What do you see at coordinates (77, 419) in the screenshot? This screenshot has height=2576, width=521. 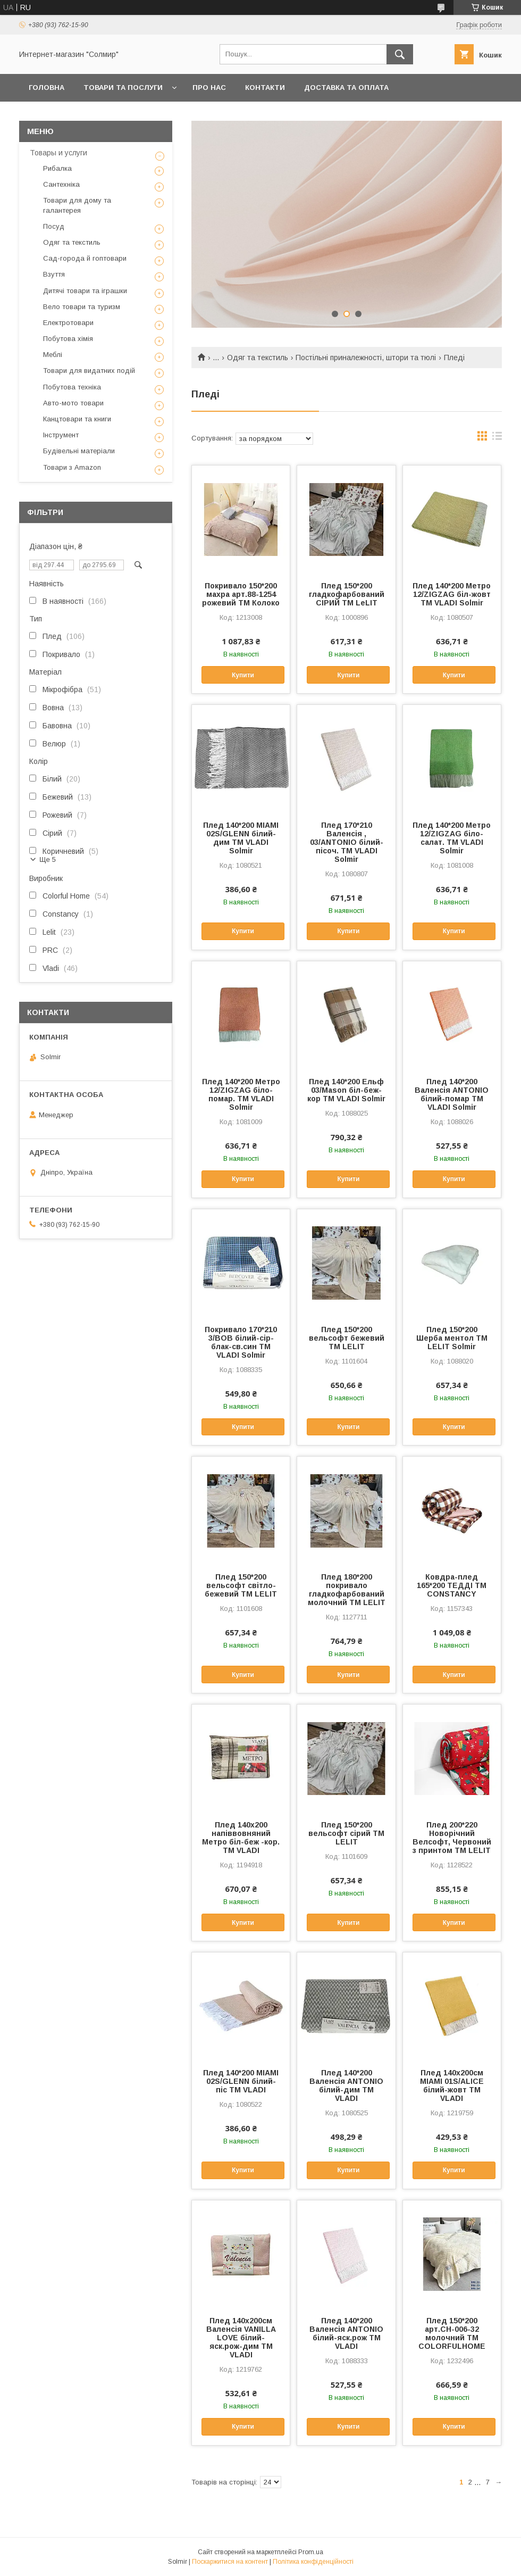 I see `Канцтовари та книги` at bounding box center [77, 419].